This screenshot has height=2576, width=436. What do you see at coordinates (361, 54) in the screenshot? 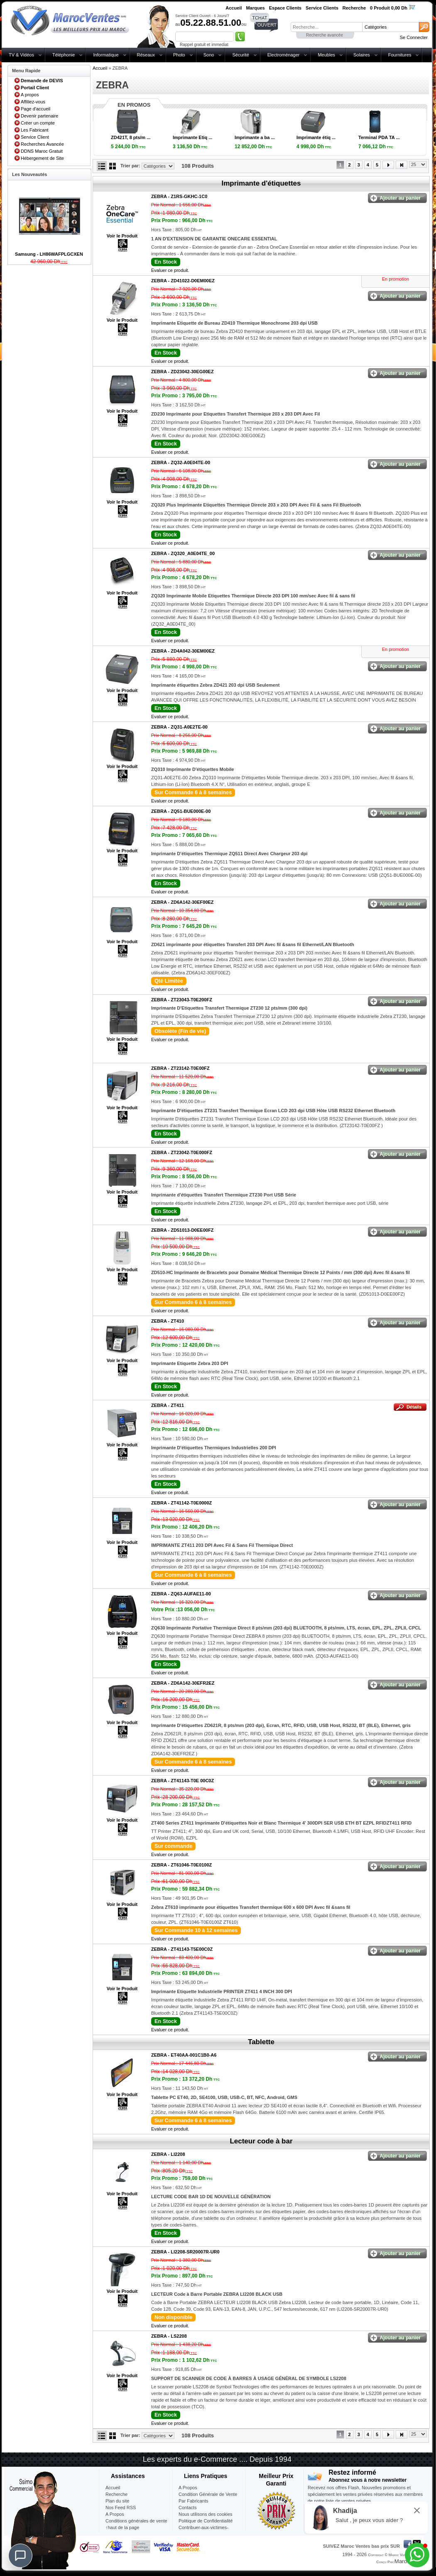
I see `Solaires` at bounding box center [361, 54].